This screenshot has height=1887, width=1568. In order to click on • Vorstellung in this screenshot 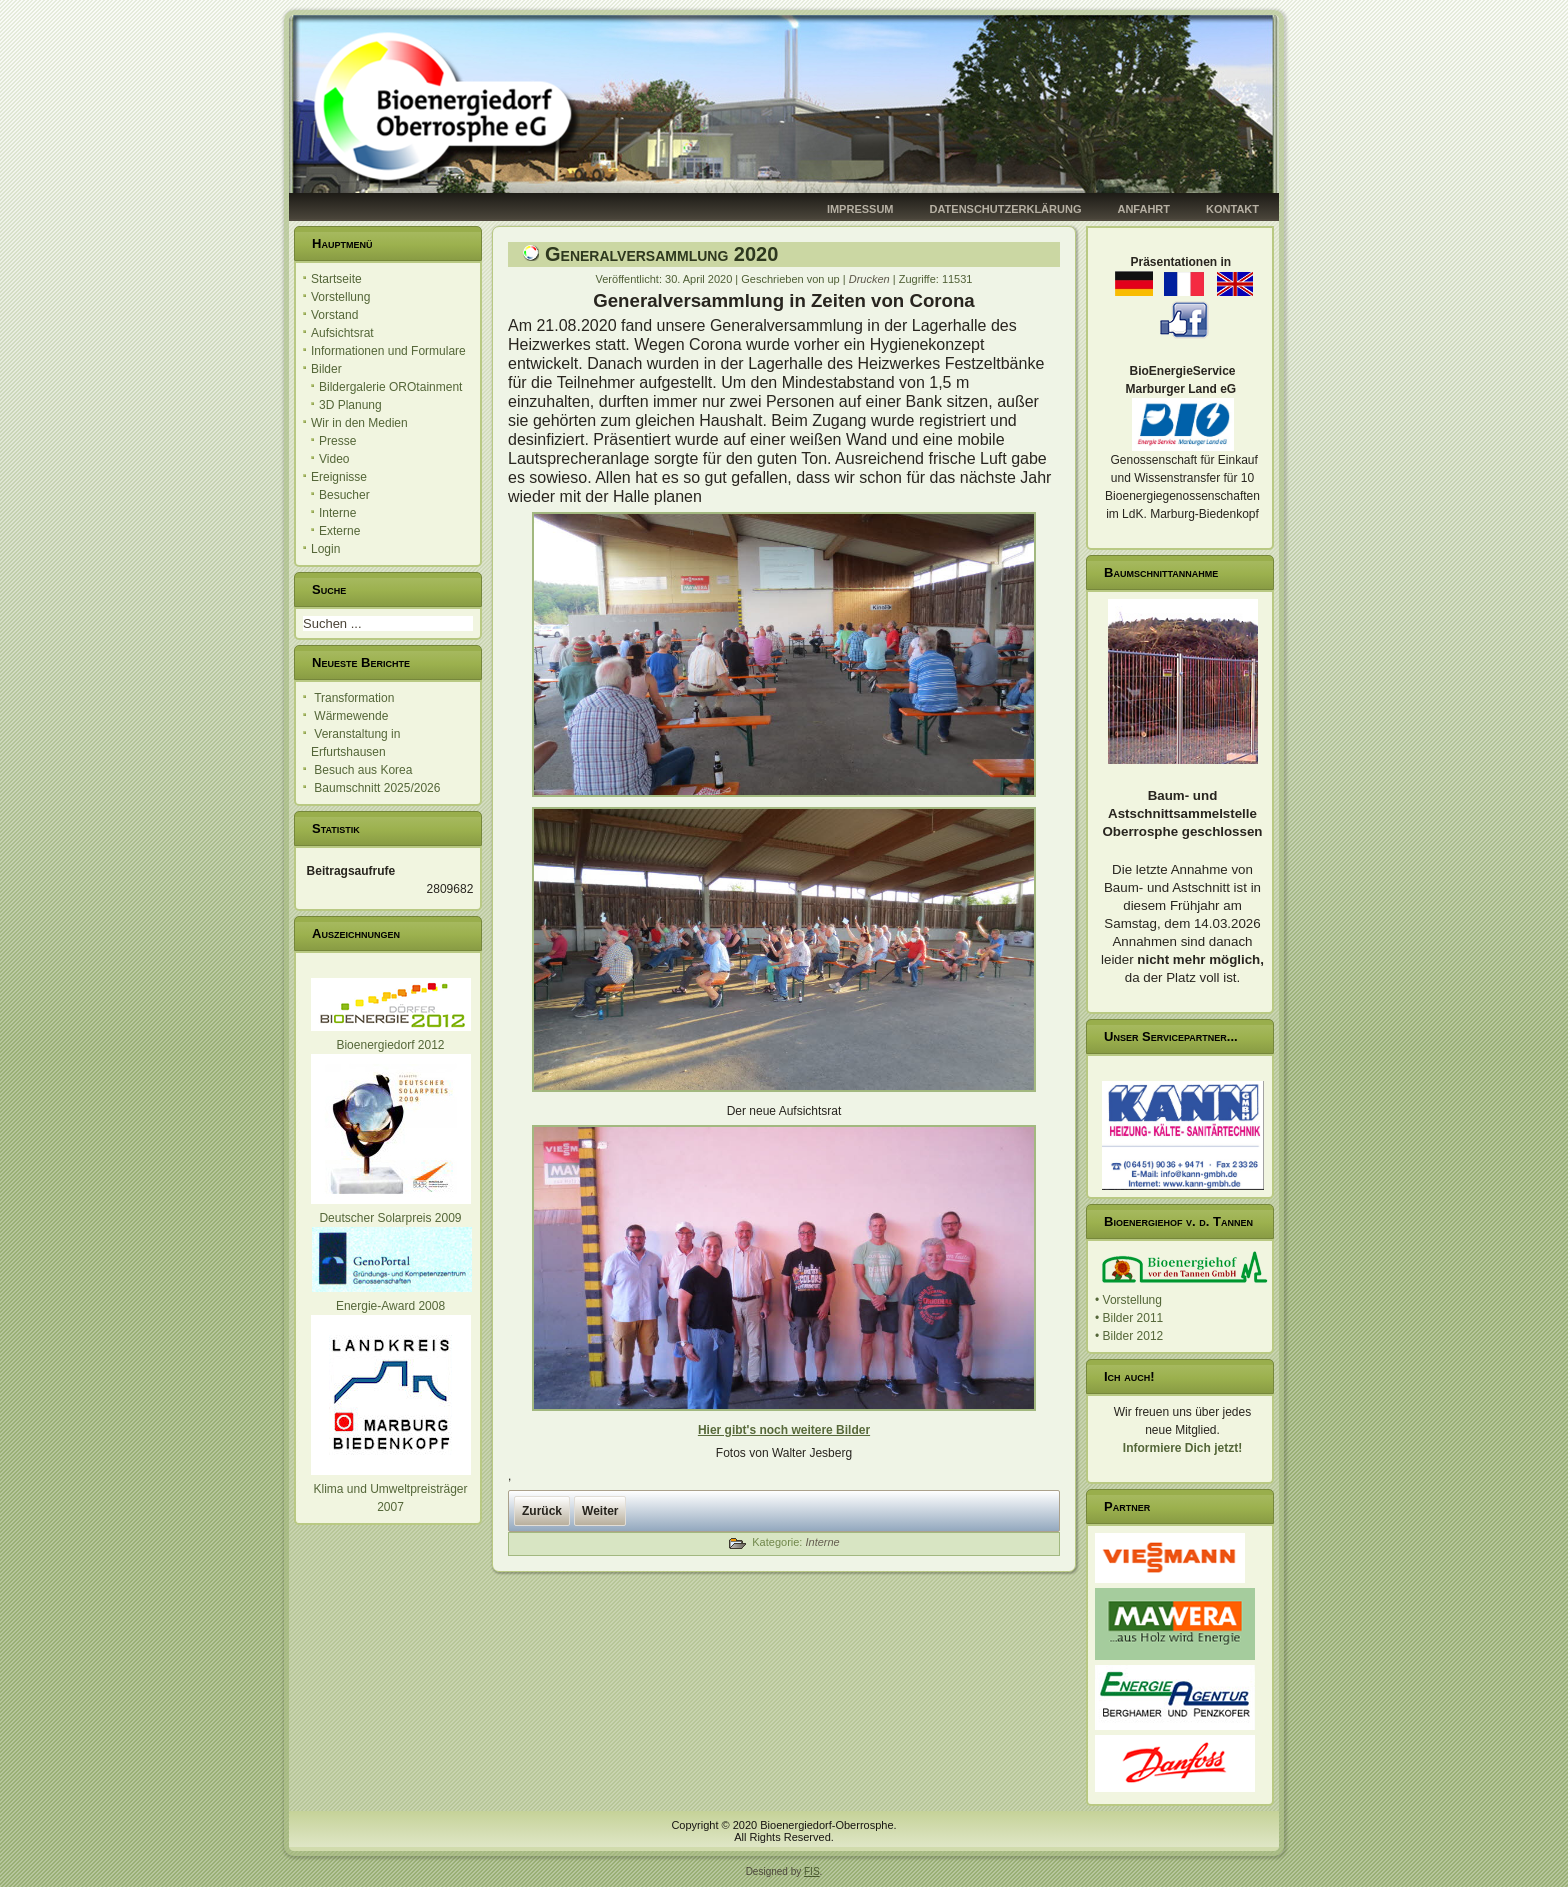, I will do `click(1128, 1300)`.